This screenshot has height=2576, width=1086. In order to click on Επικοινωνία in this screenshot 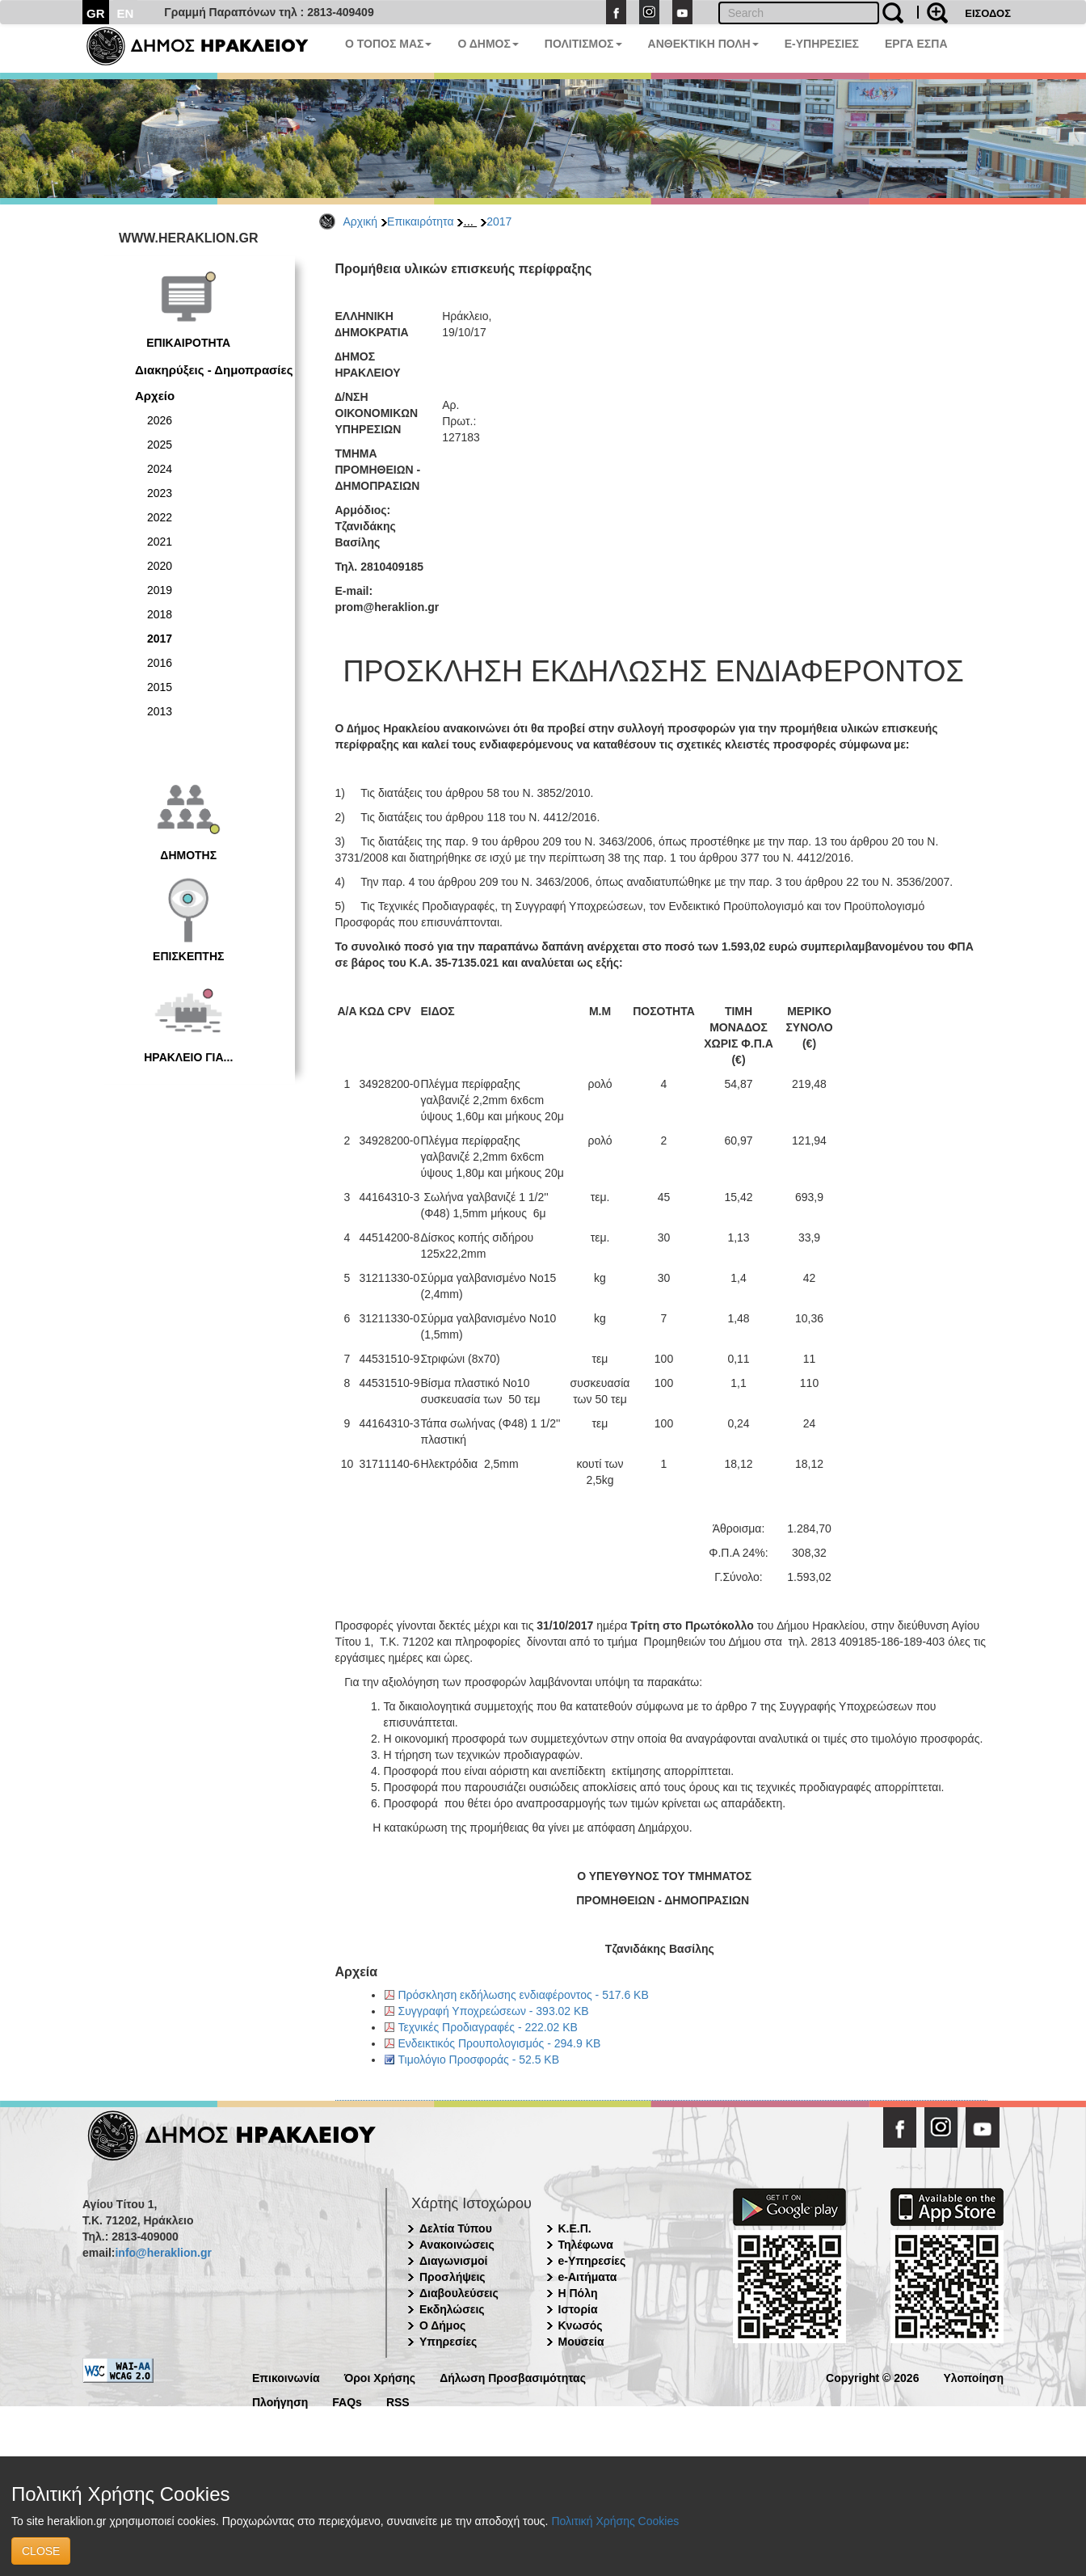, I will do `click(286, 2377)`.